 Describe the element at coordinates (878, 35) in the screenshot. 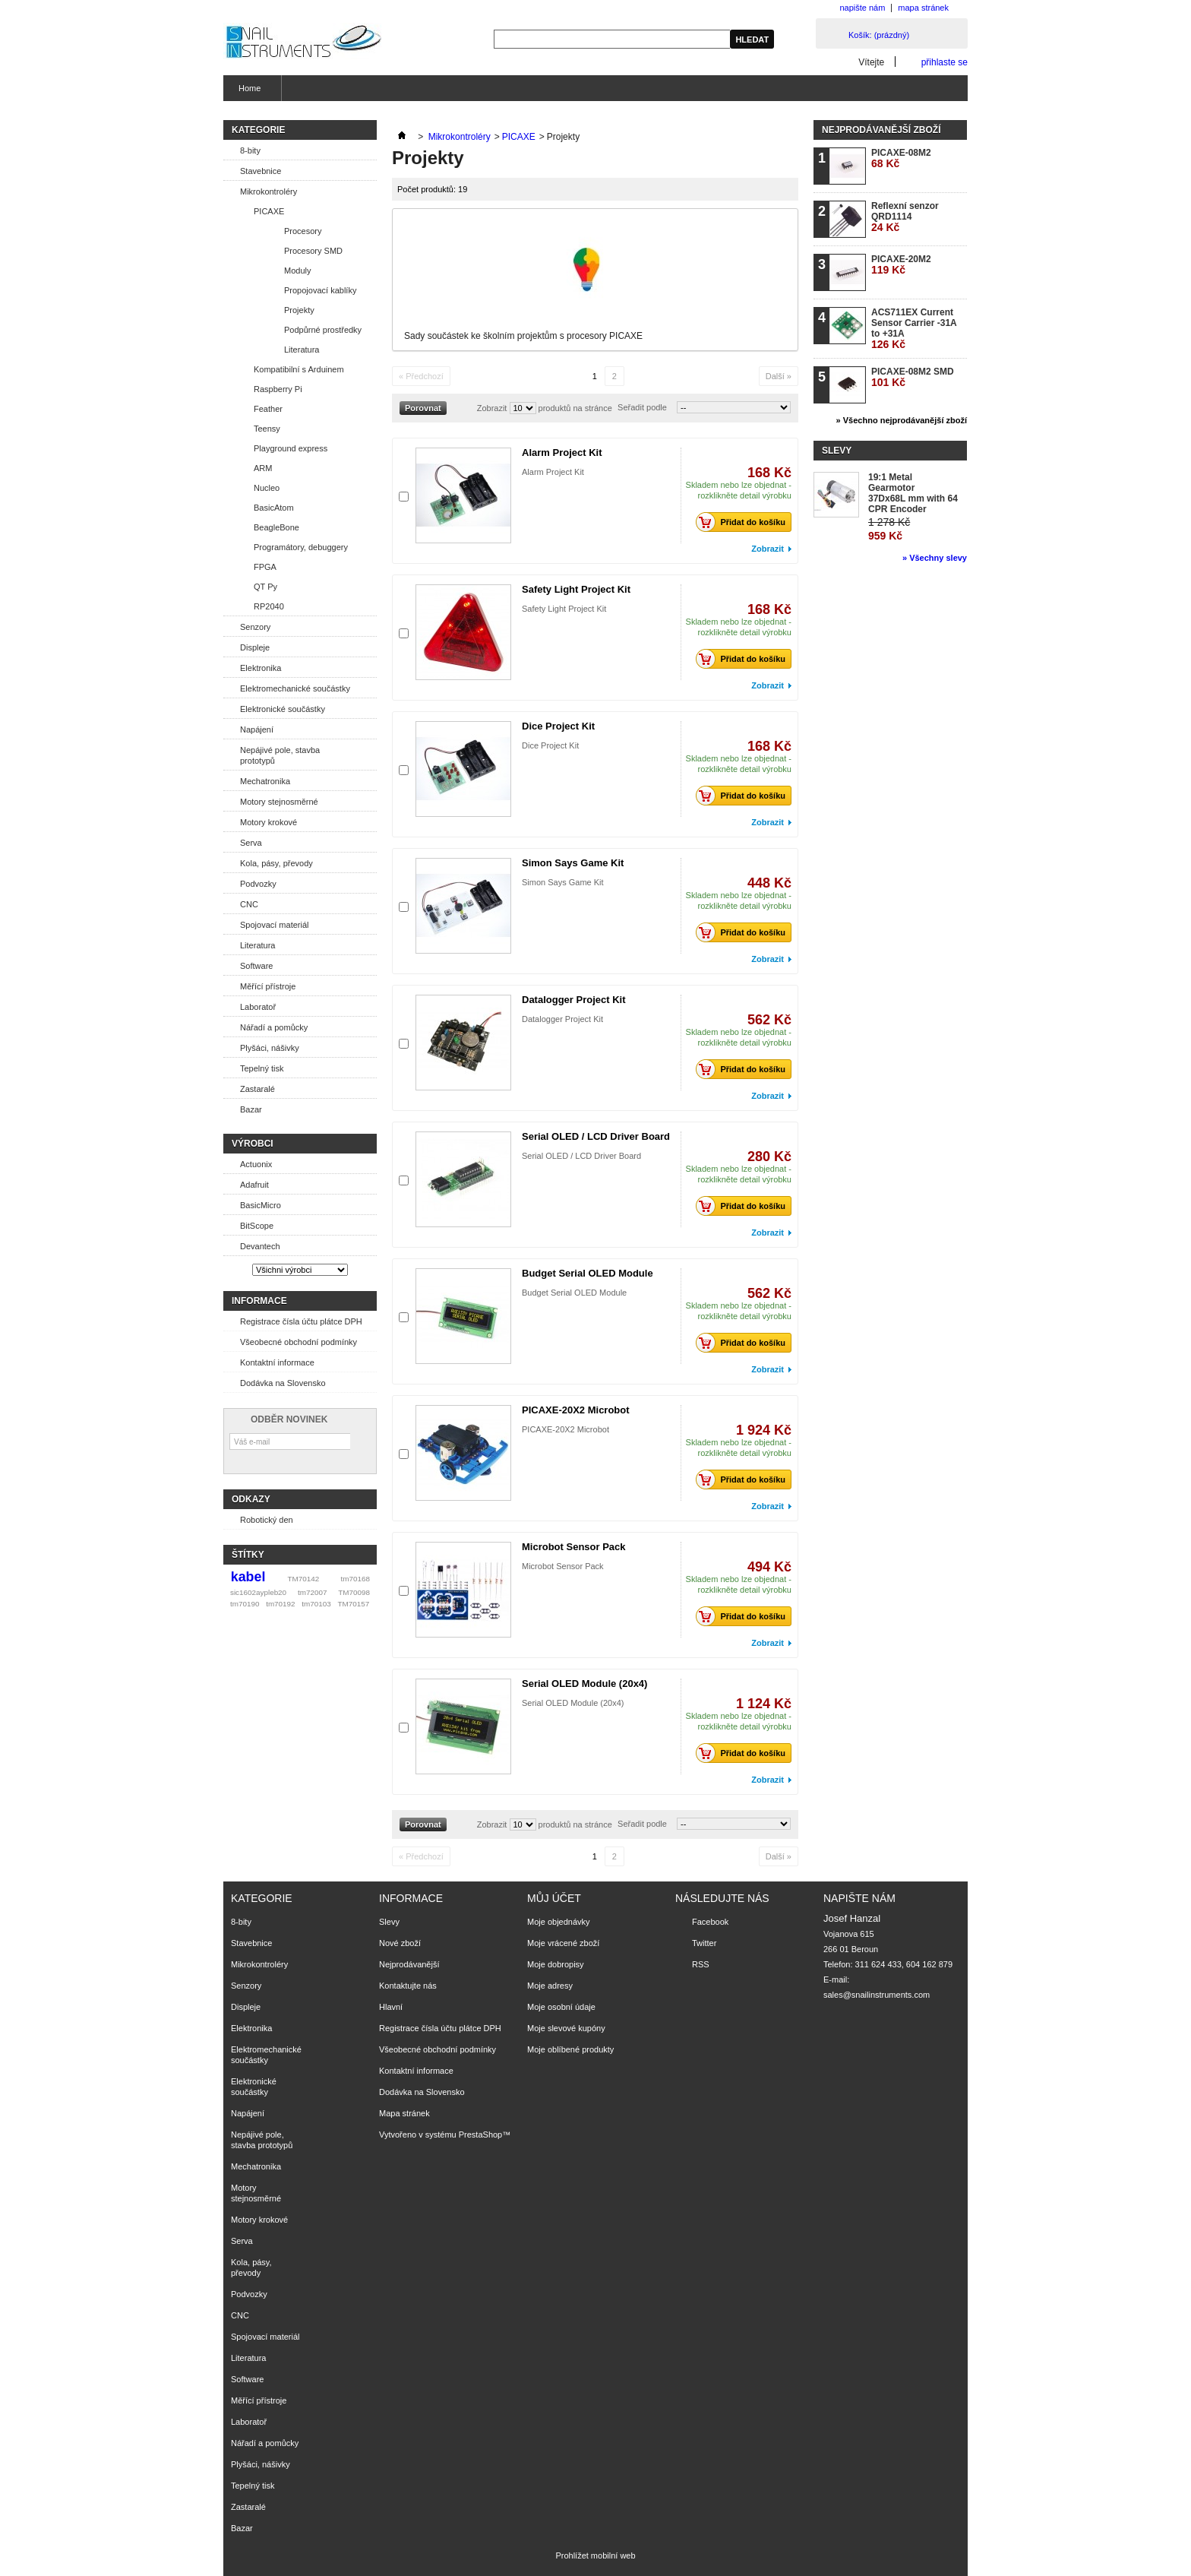

I see `Košík:` at that location.